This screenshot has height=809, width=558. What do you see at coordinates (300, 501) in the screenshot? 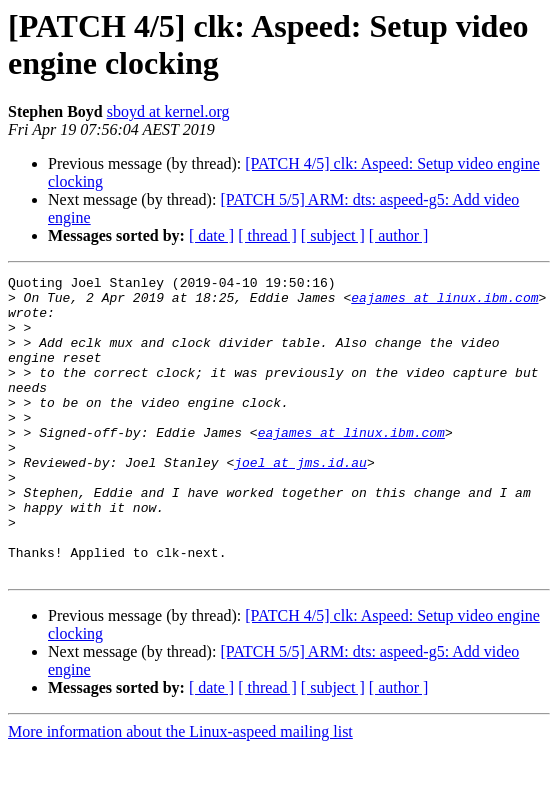
I see `joel at jms.id.au` at bounding box center [300, 501].